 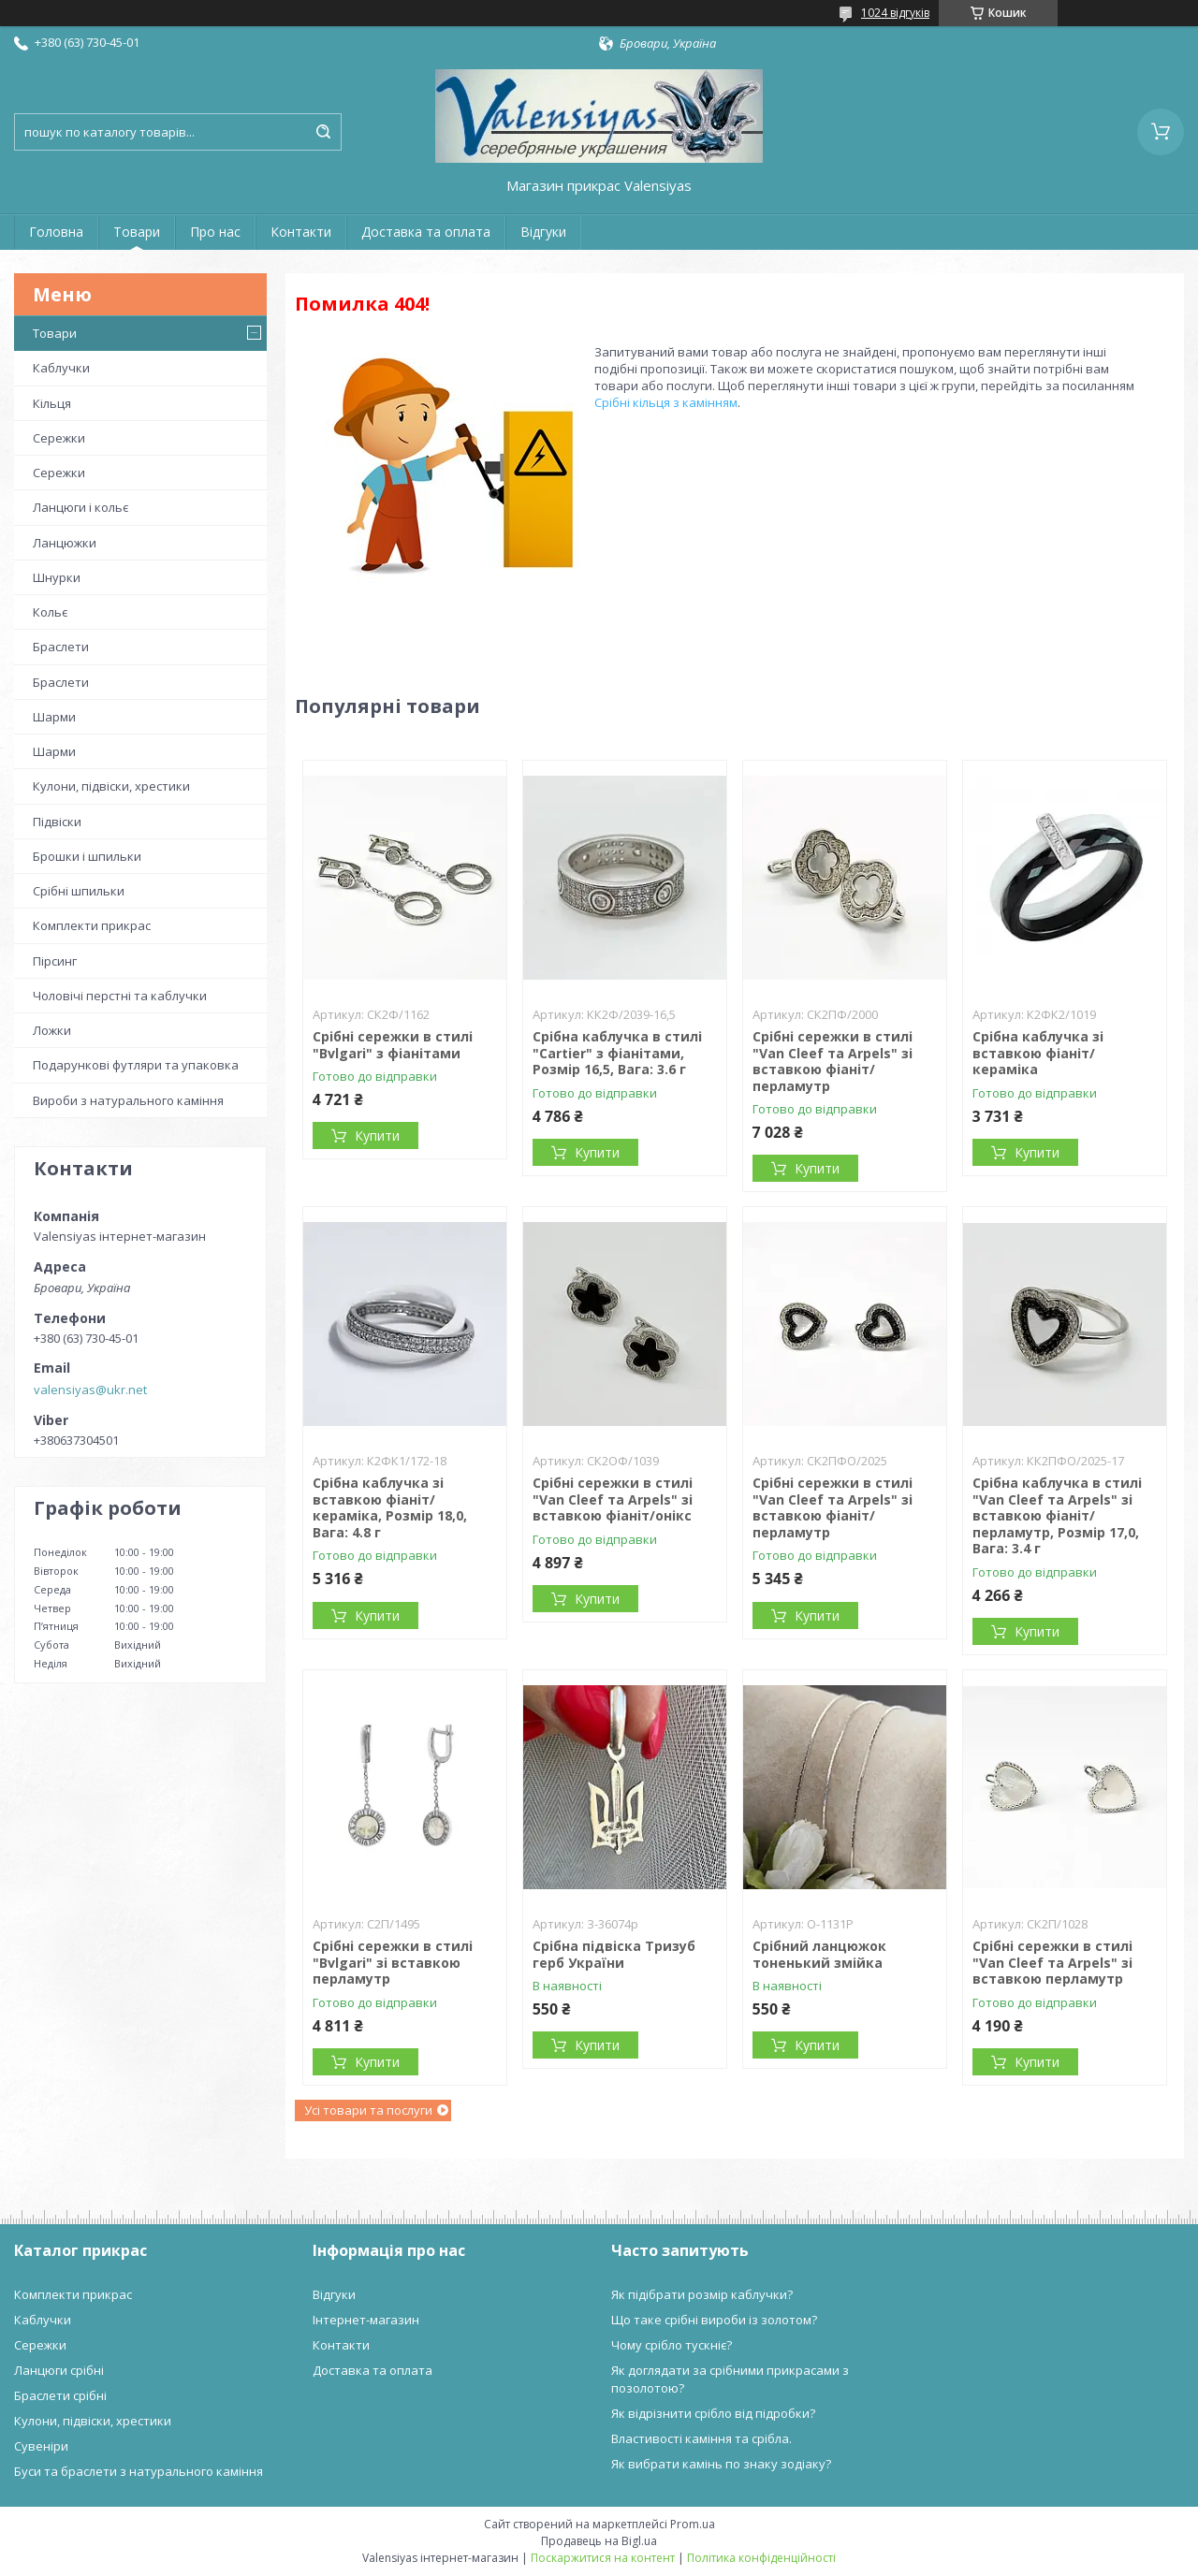 I want to click on Ланцюжки, so click(x=64, y=542).